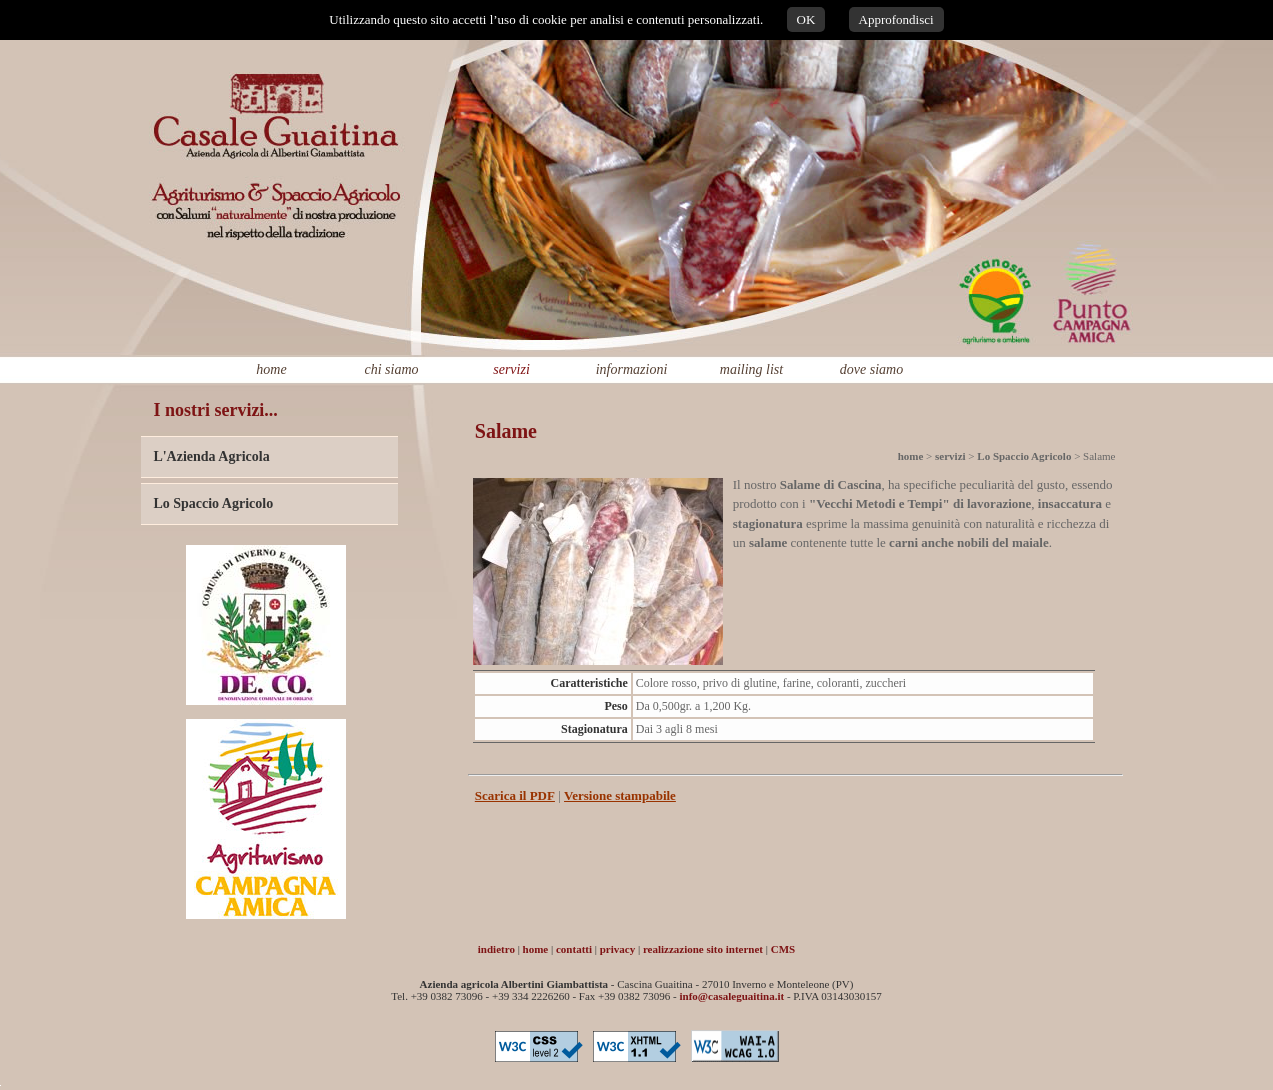 The image size is (1273, 1090). Describe the element at coordinates (871, 369) in the screenshot. I see `dove siamo` at that location.